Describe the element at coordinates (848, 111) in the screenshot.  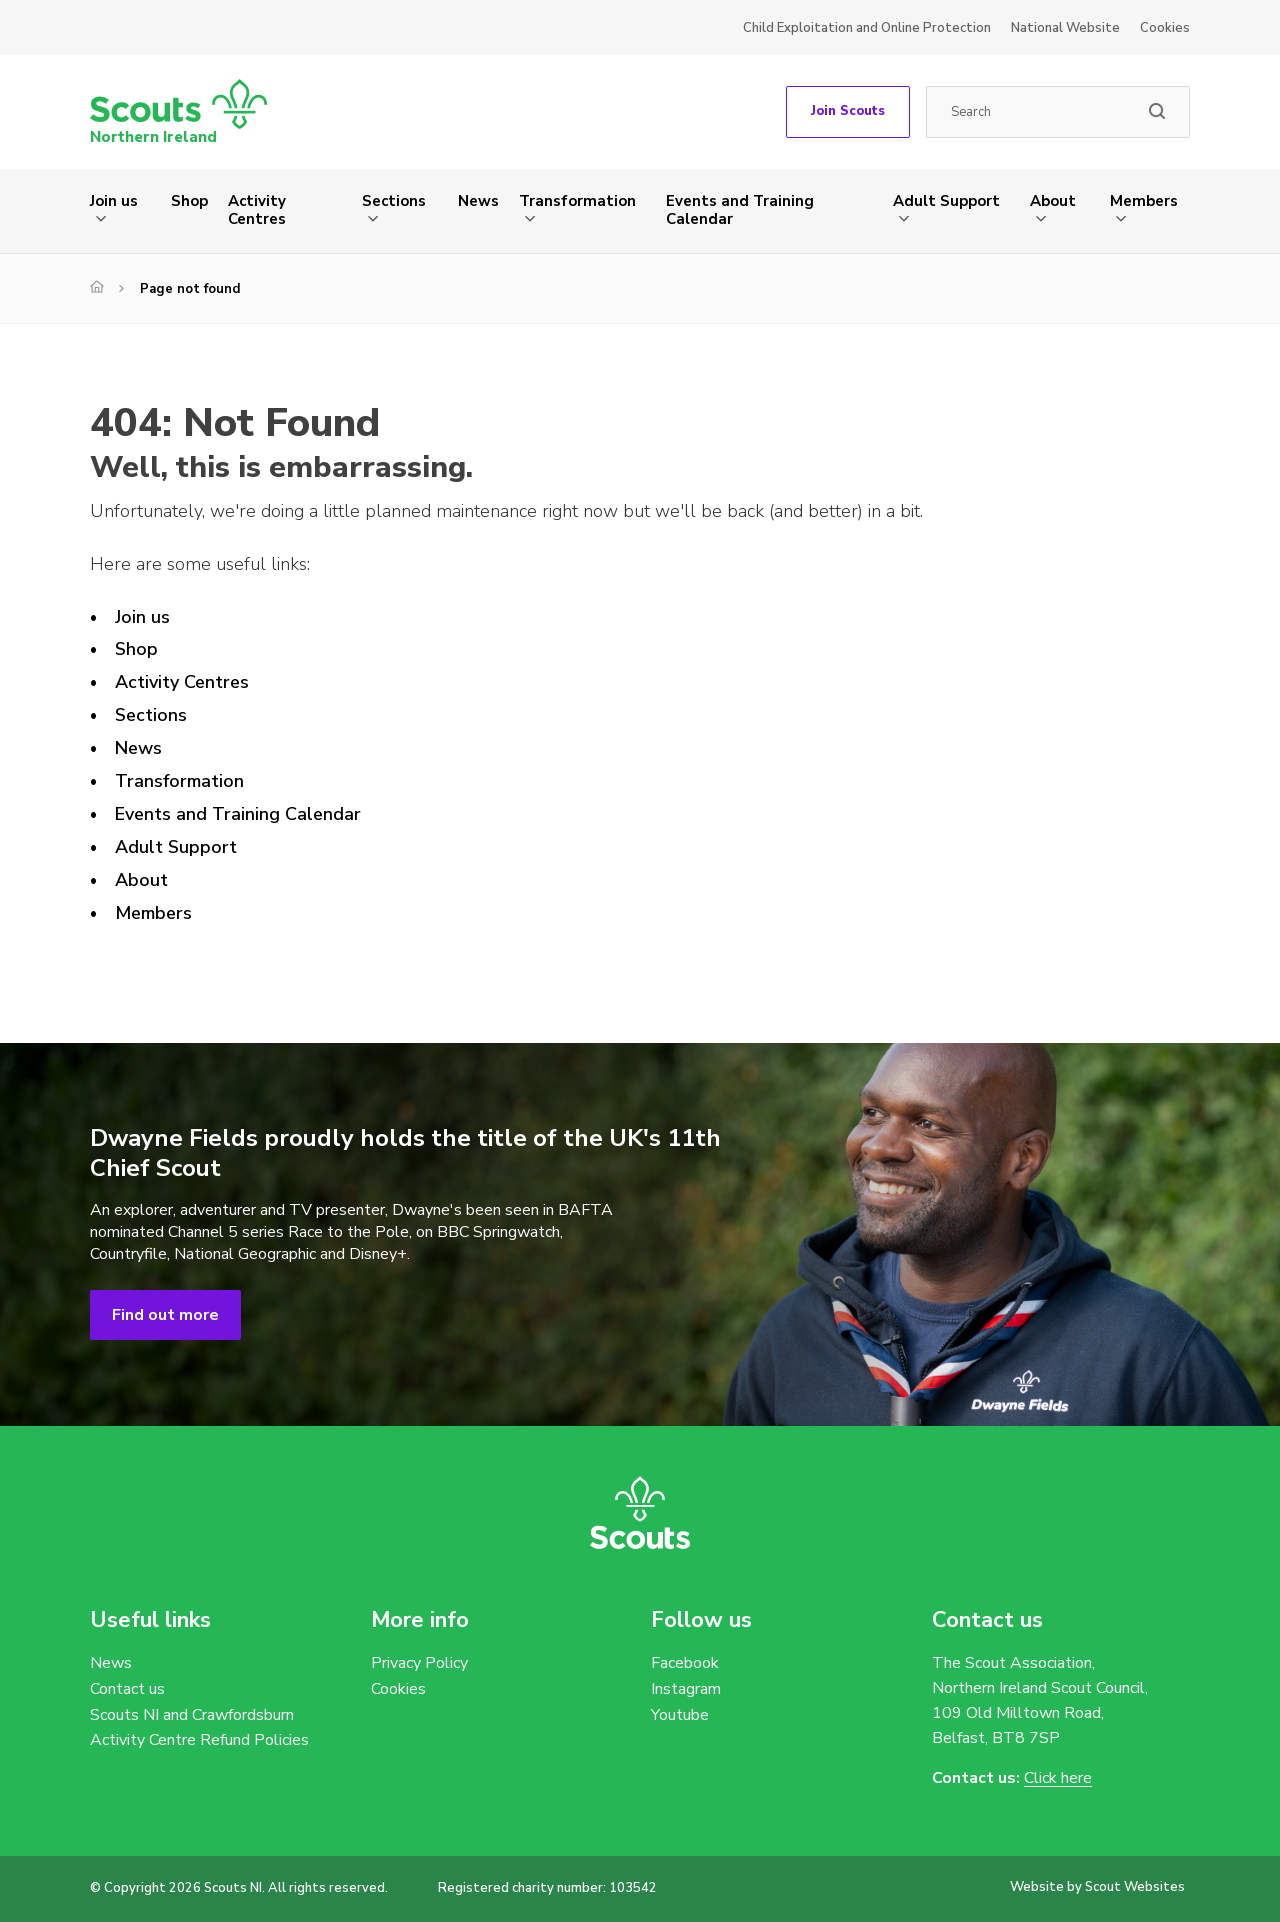
I see `Join Scouts` at that location.